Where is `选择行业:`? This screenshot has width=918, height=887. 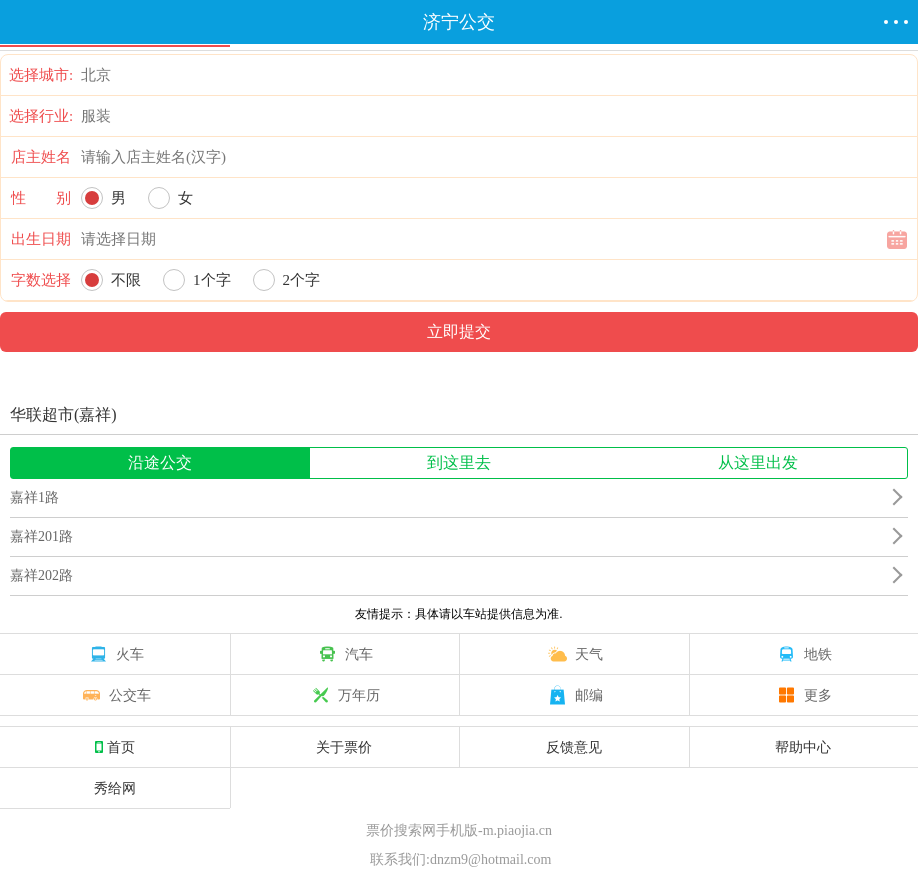 选择行业: is located at coordinates (41, 116).